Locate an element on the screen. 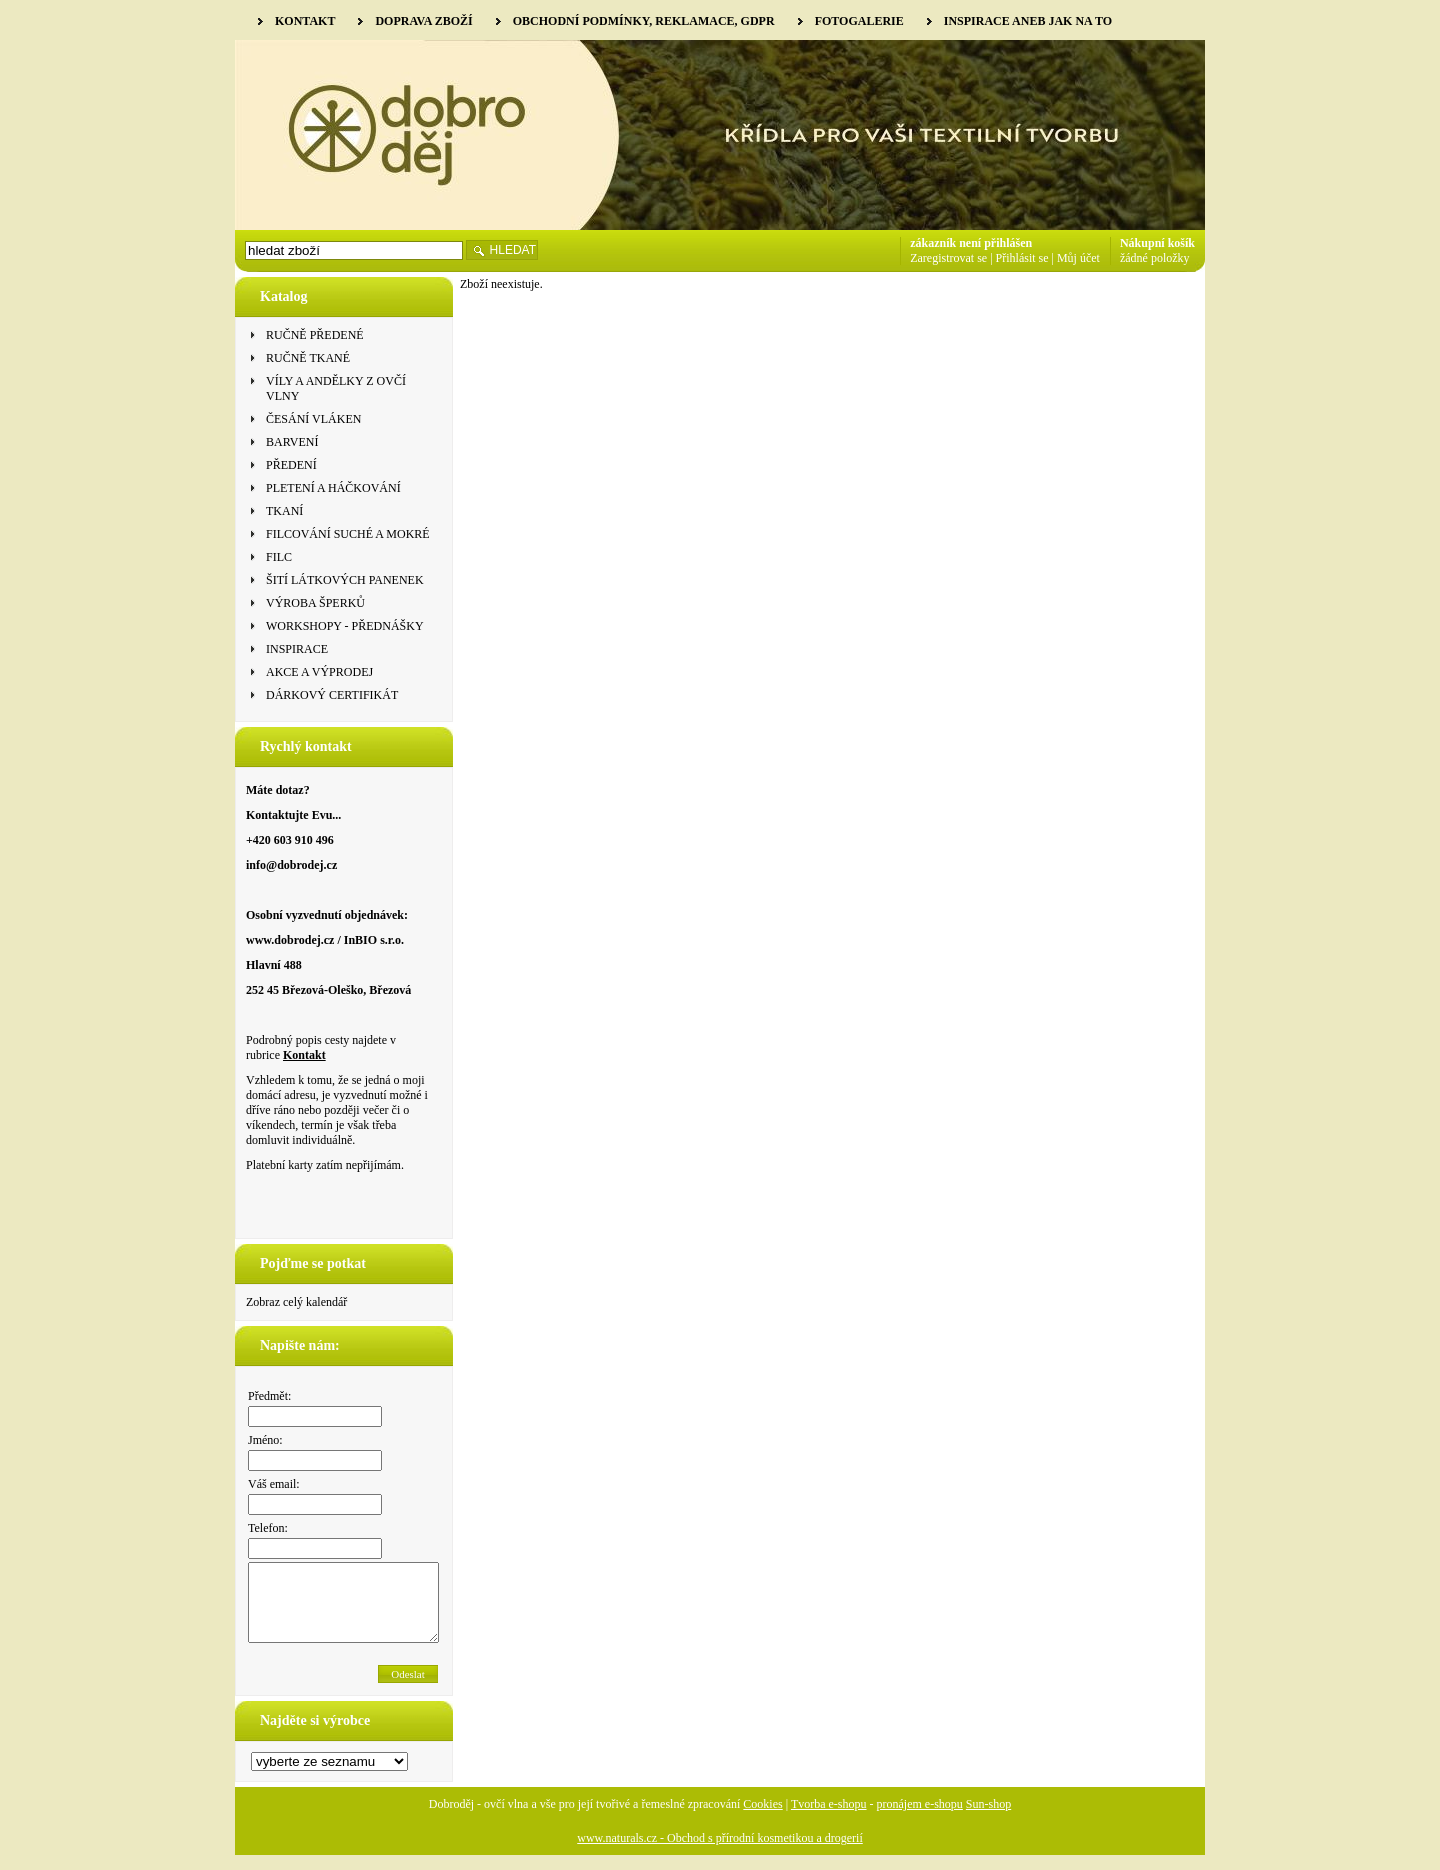 The width and height of the screenshot is (1440, 1870). Tvorba e-shopu is located at coordinates (829, 1819).